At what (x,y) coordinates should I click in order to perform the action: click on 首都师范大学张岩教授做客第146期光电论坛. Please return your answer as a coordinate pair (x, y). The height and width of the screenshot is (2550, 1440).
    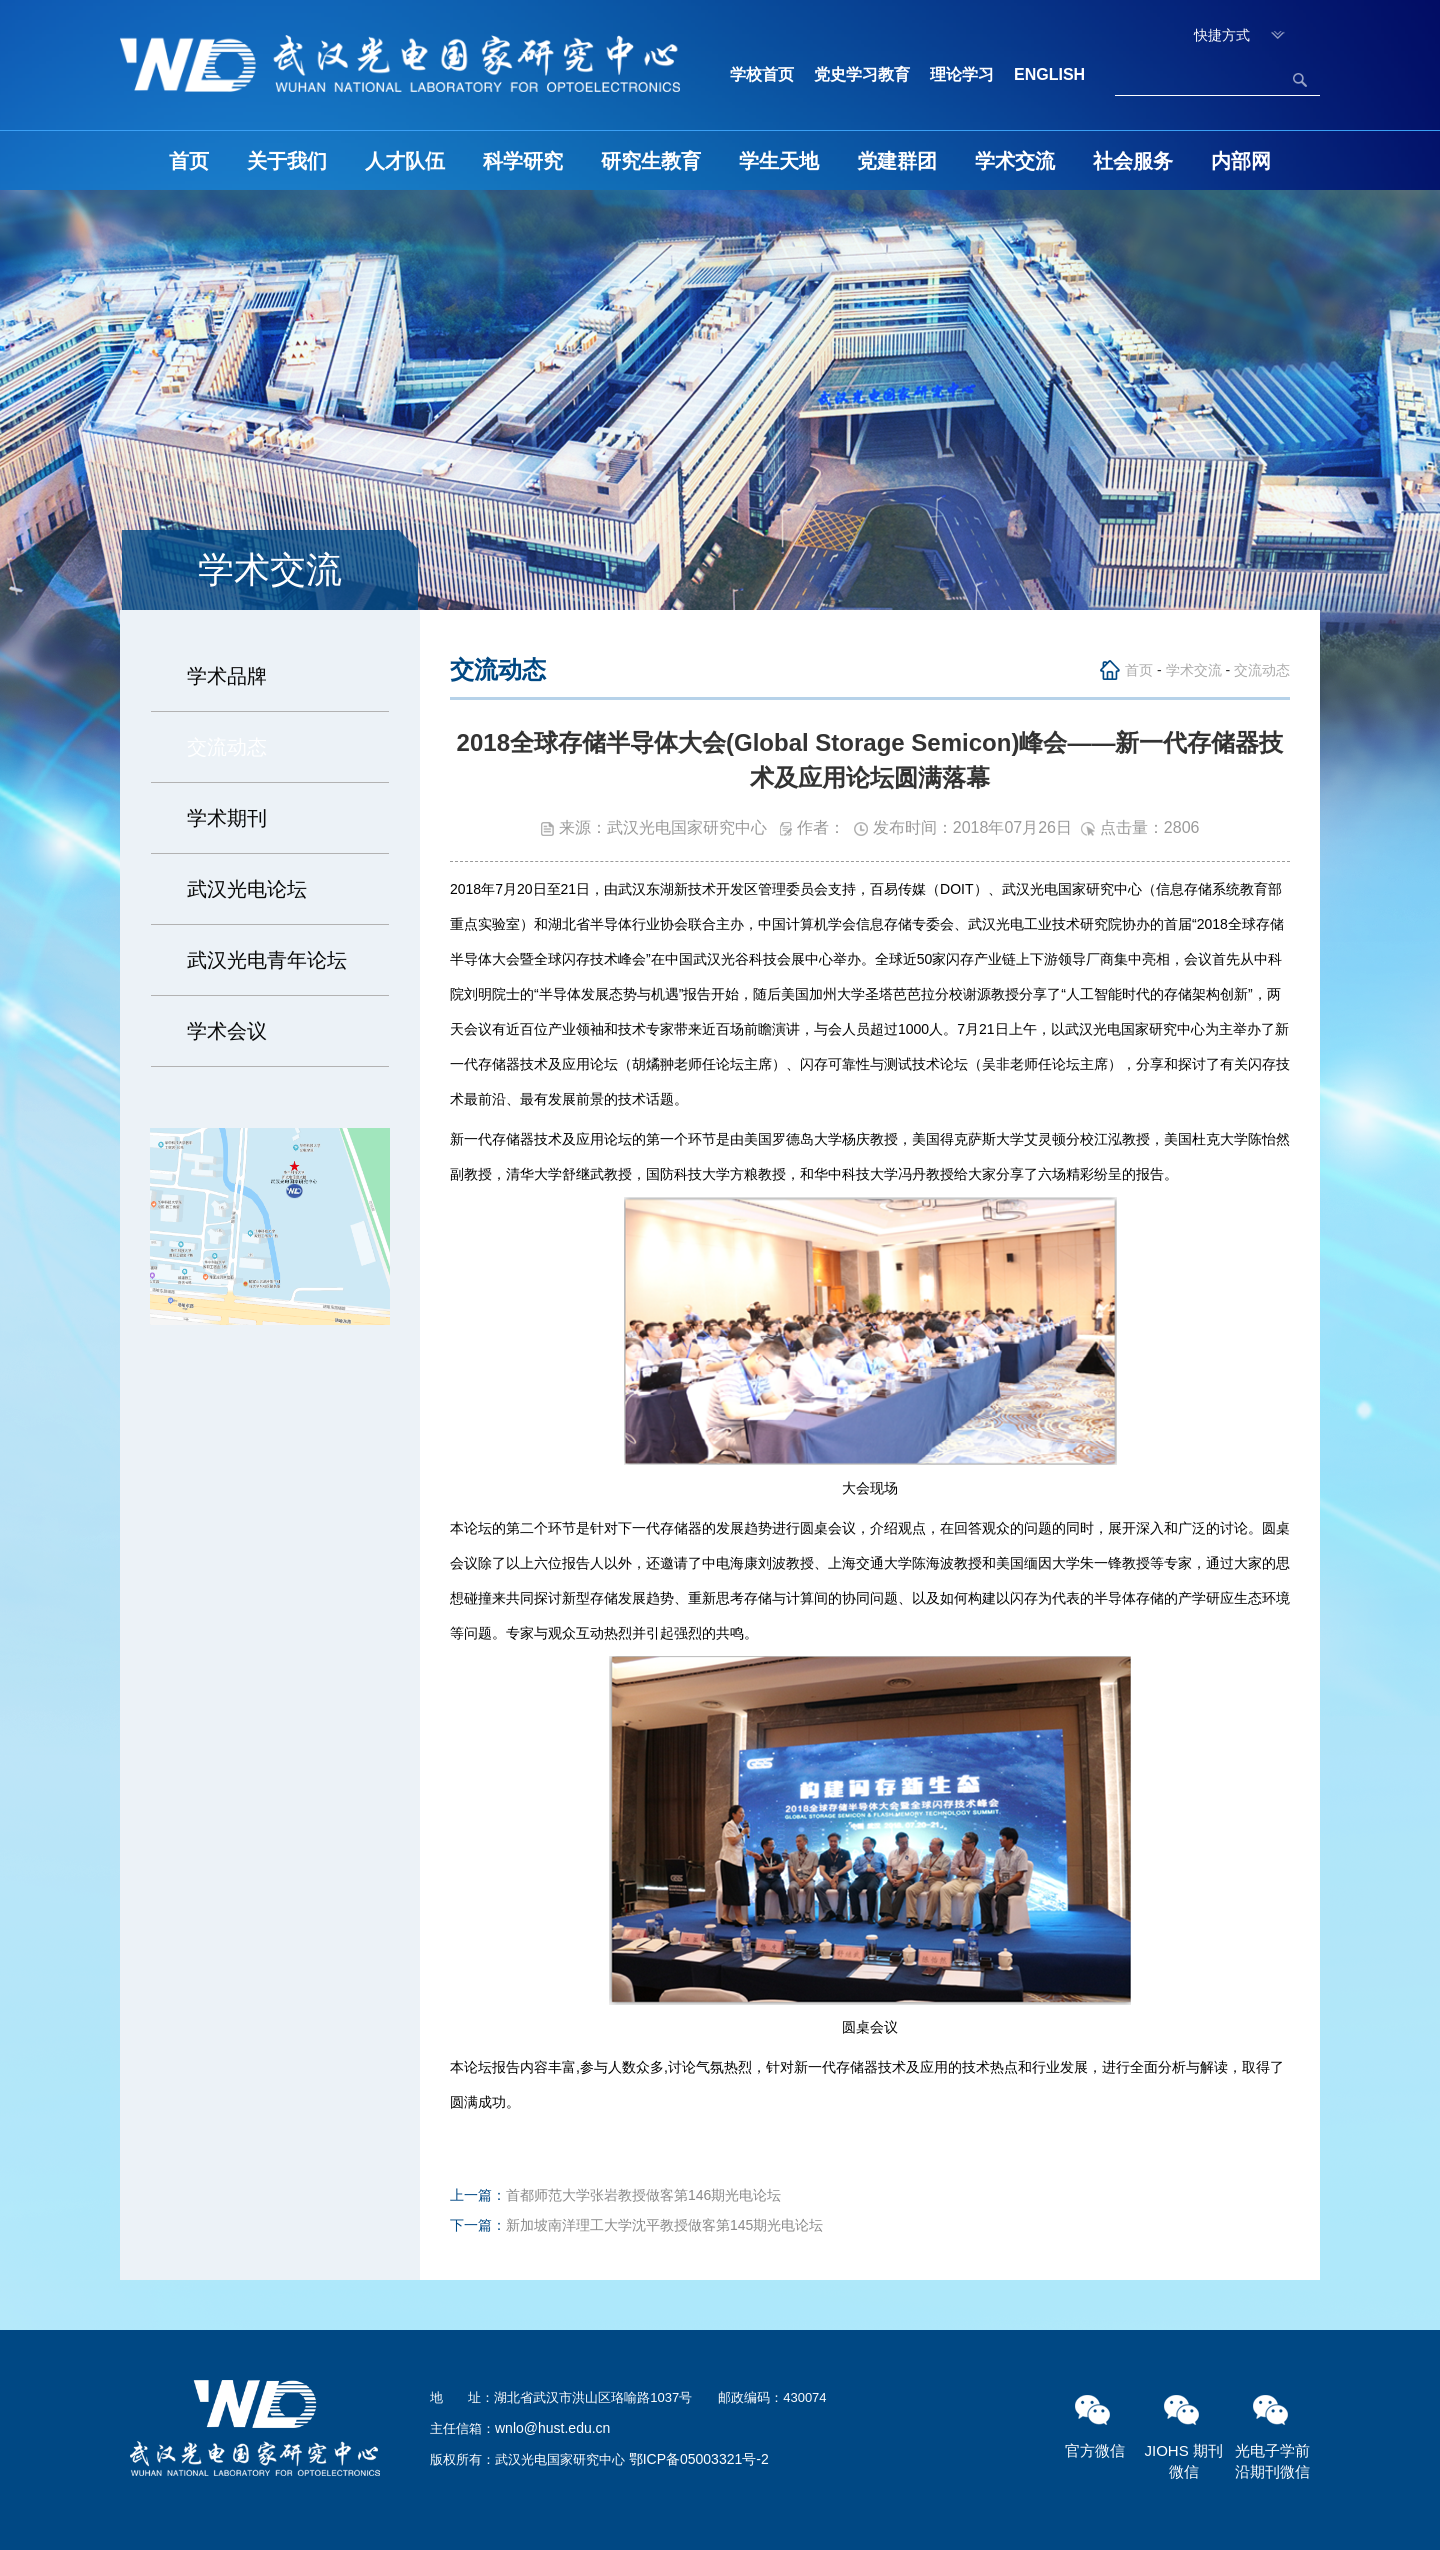
    Looking at the image, I should click on (643, 2195).